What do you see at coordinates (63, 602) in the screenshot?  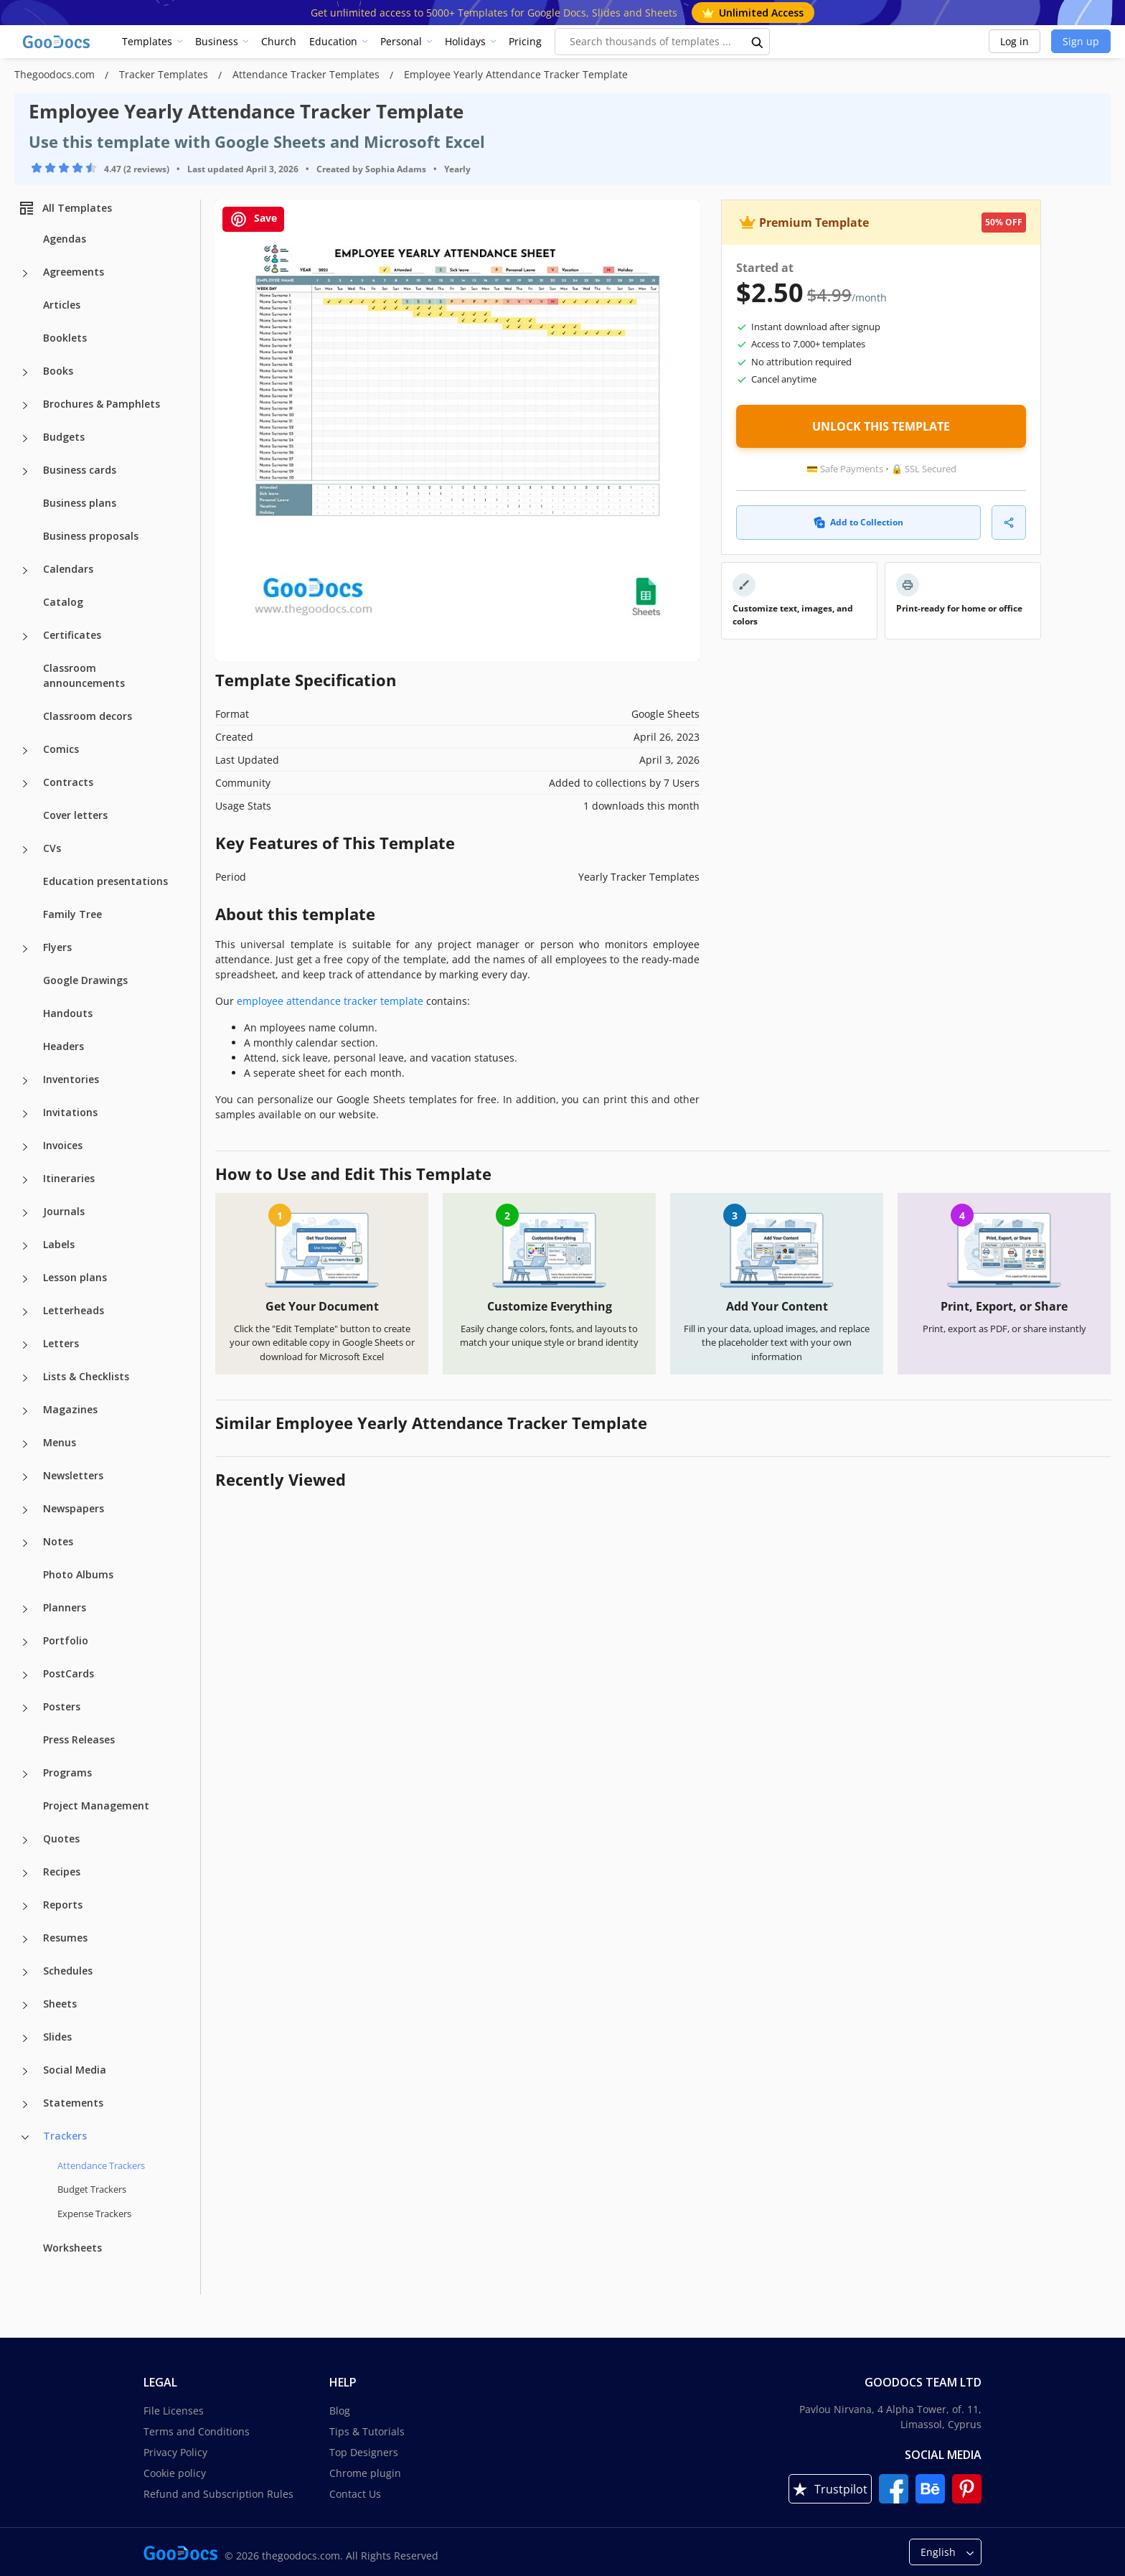 I see `Catalog` at bounding box center [63, 602].